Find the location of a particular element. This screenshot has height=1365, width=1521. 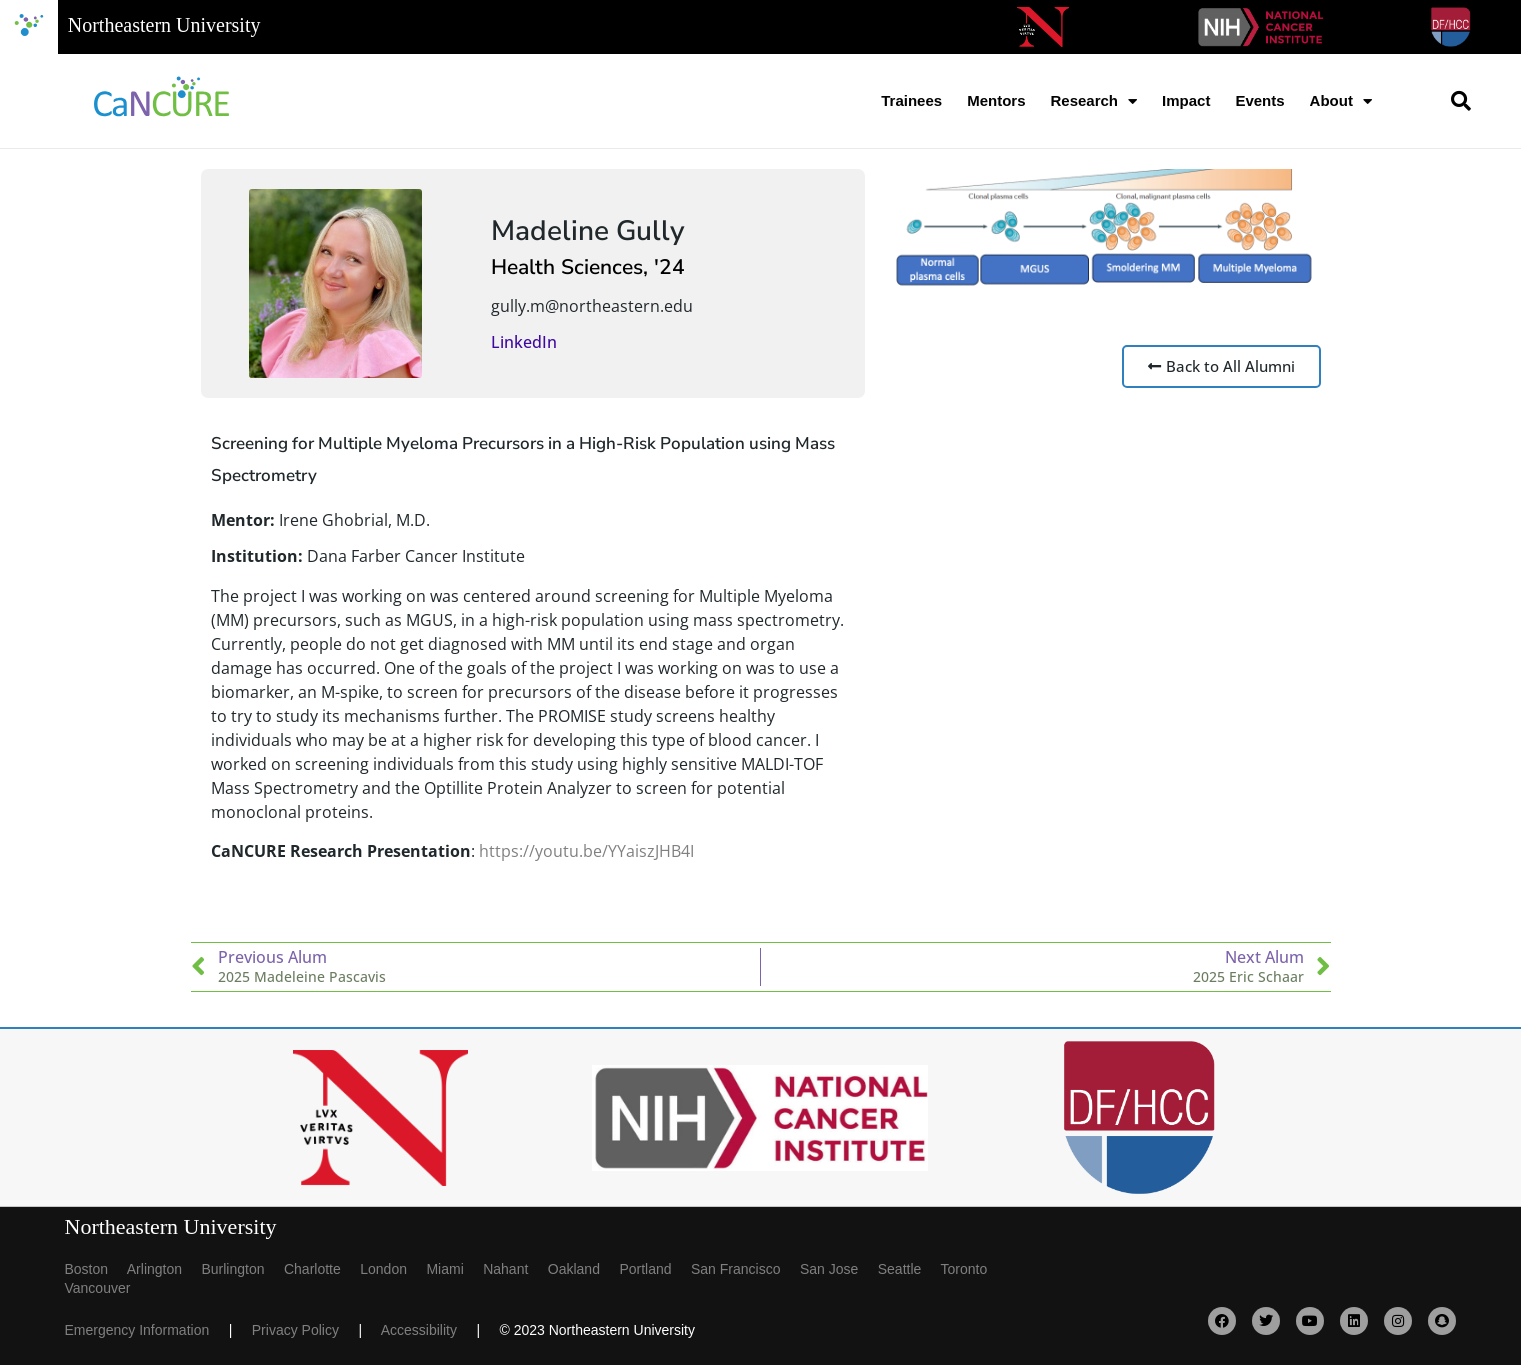

Seattle is located at coordinates (909, 1269).